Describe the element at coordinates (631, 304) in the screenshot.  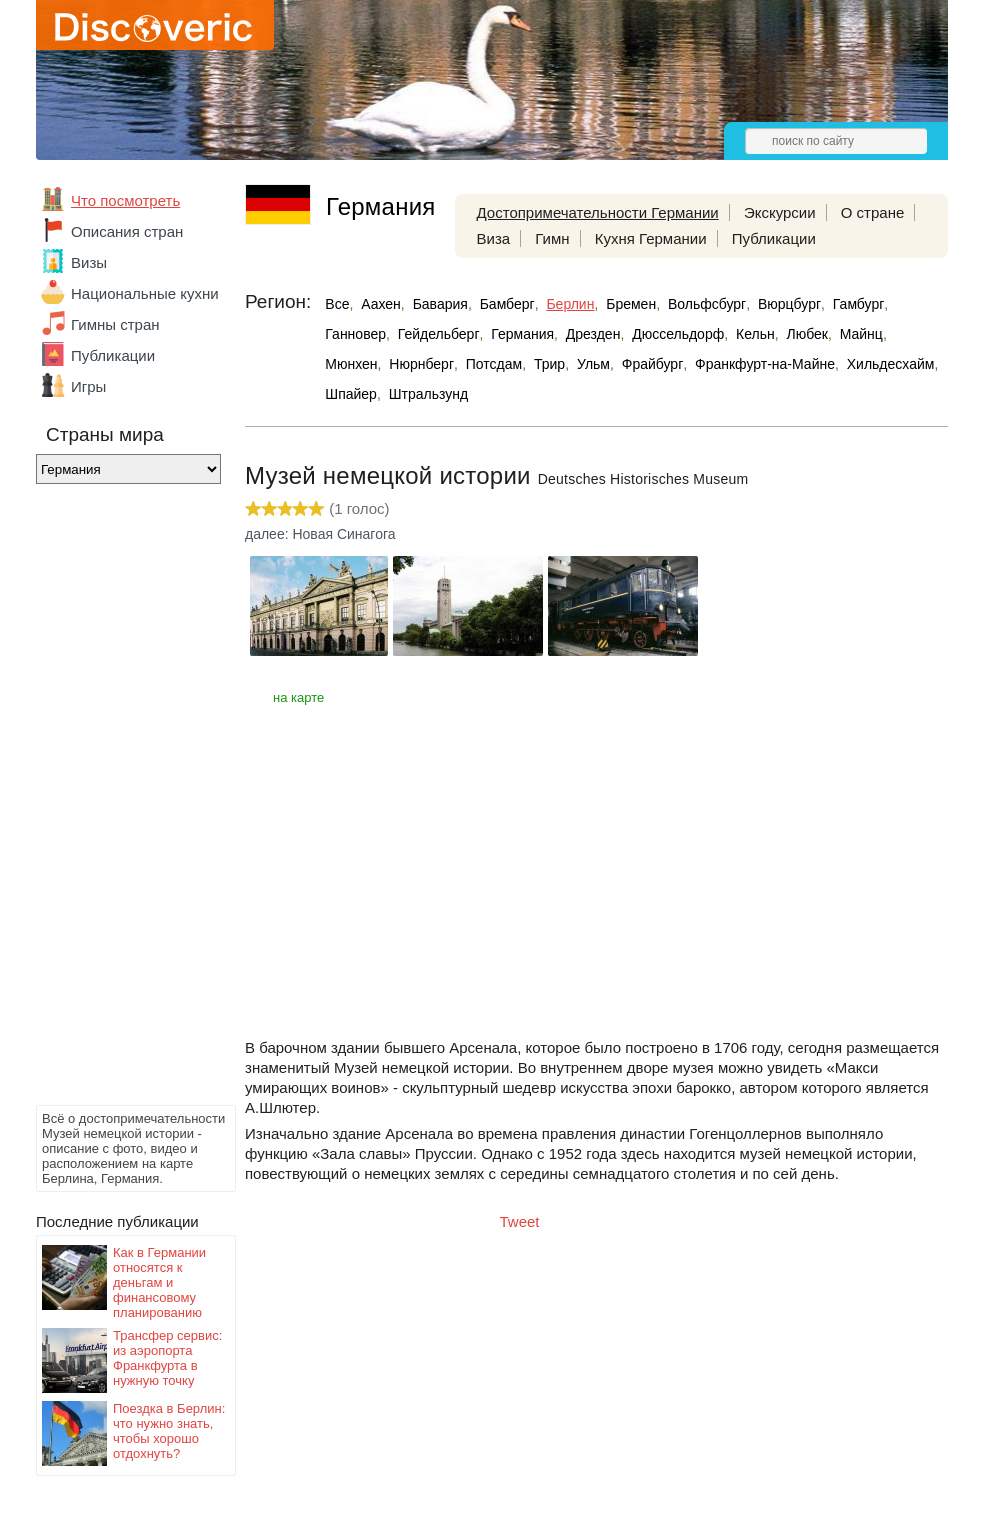
I see `Бремен` at that location.